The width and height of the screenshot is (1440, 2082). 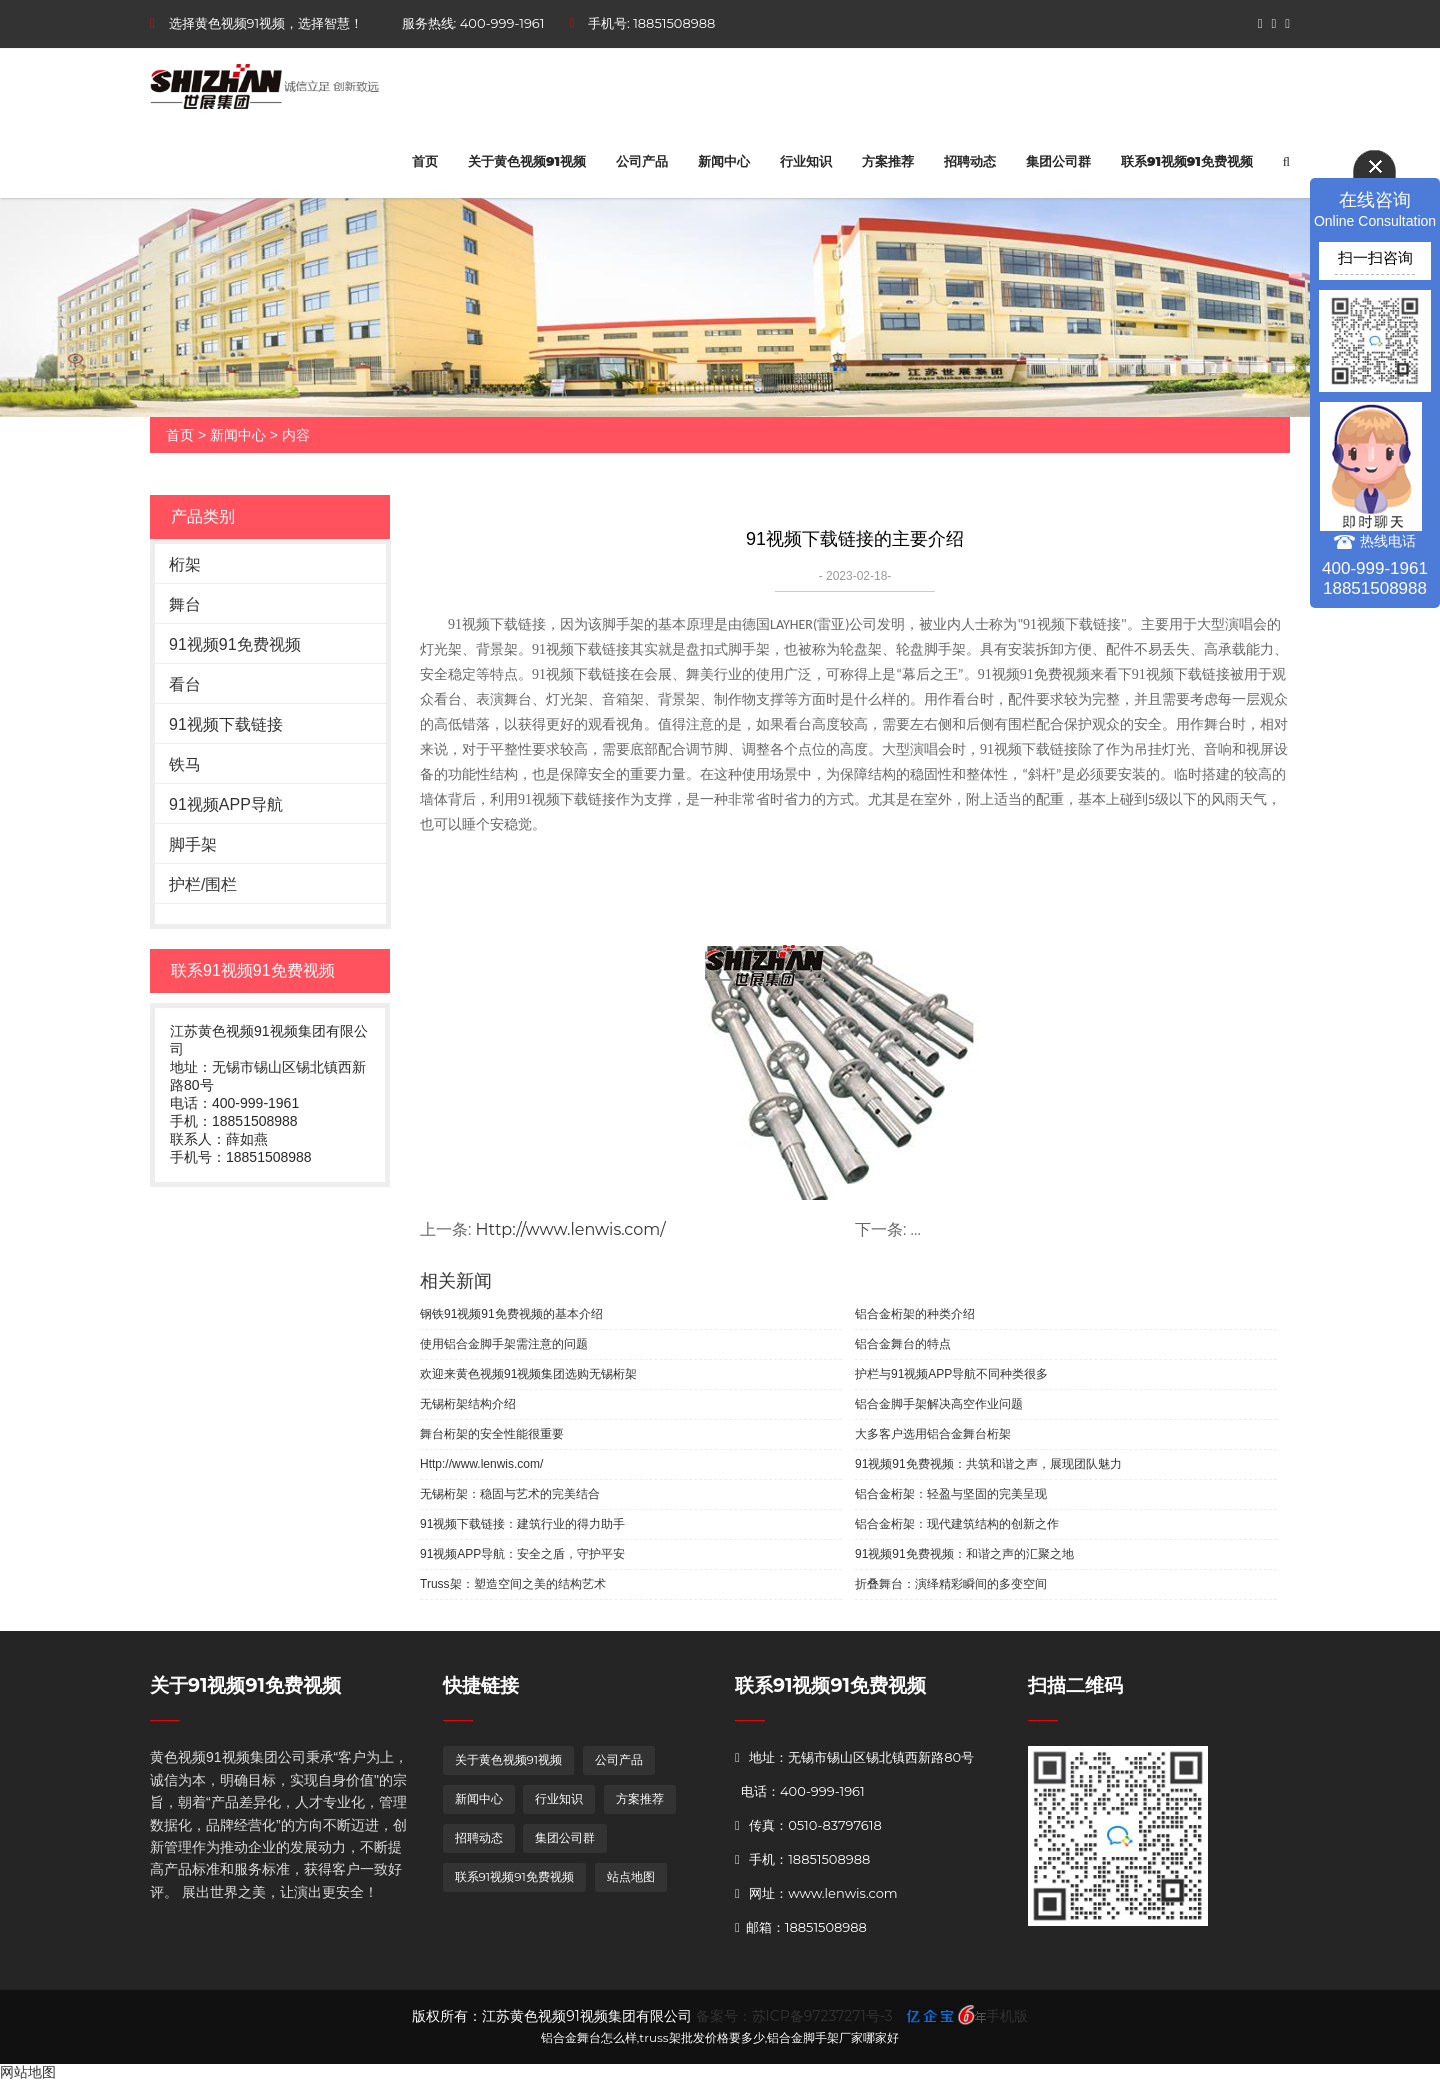 What do you see at coordinates (522, 1524) in the screenshot?
I see `91视频下载链接：建筑行业的得力助手` at bounding box center [522, 1524].